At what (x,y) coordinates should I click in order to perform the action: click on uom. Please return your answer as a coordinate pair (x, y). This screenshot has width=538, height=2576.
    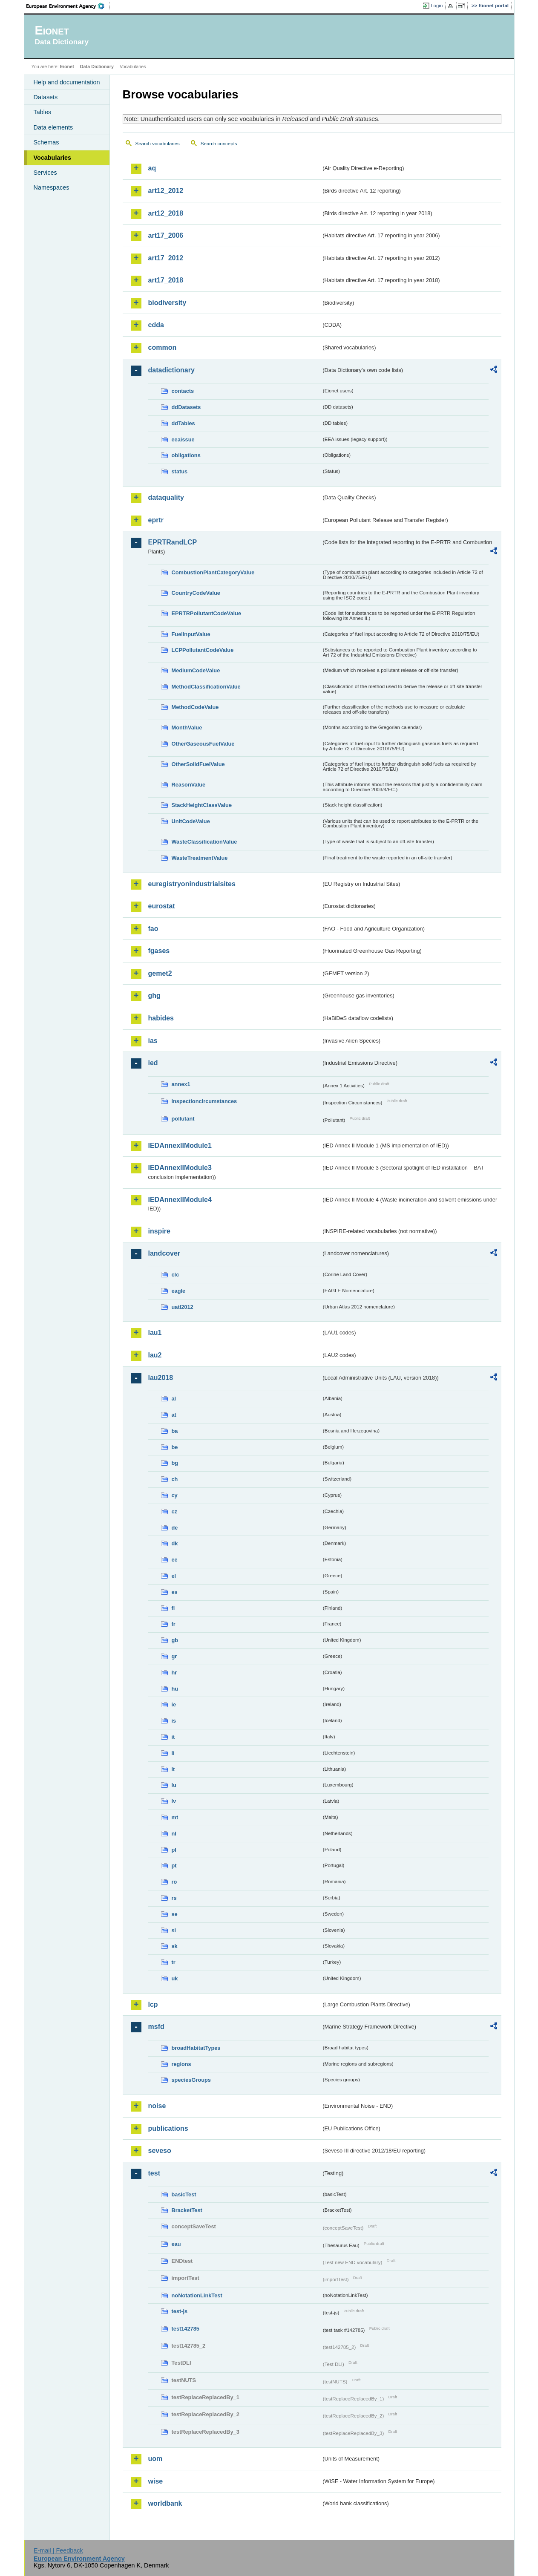
    Looking at the image, I should click on (155, 2458).